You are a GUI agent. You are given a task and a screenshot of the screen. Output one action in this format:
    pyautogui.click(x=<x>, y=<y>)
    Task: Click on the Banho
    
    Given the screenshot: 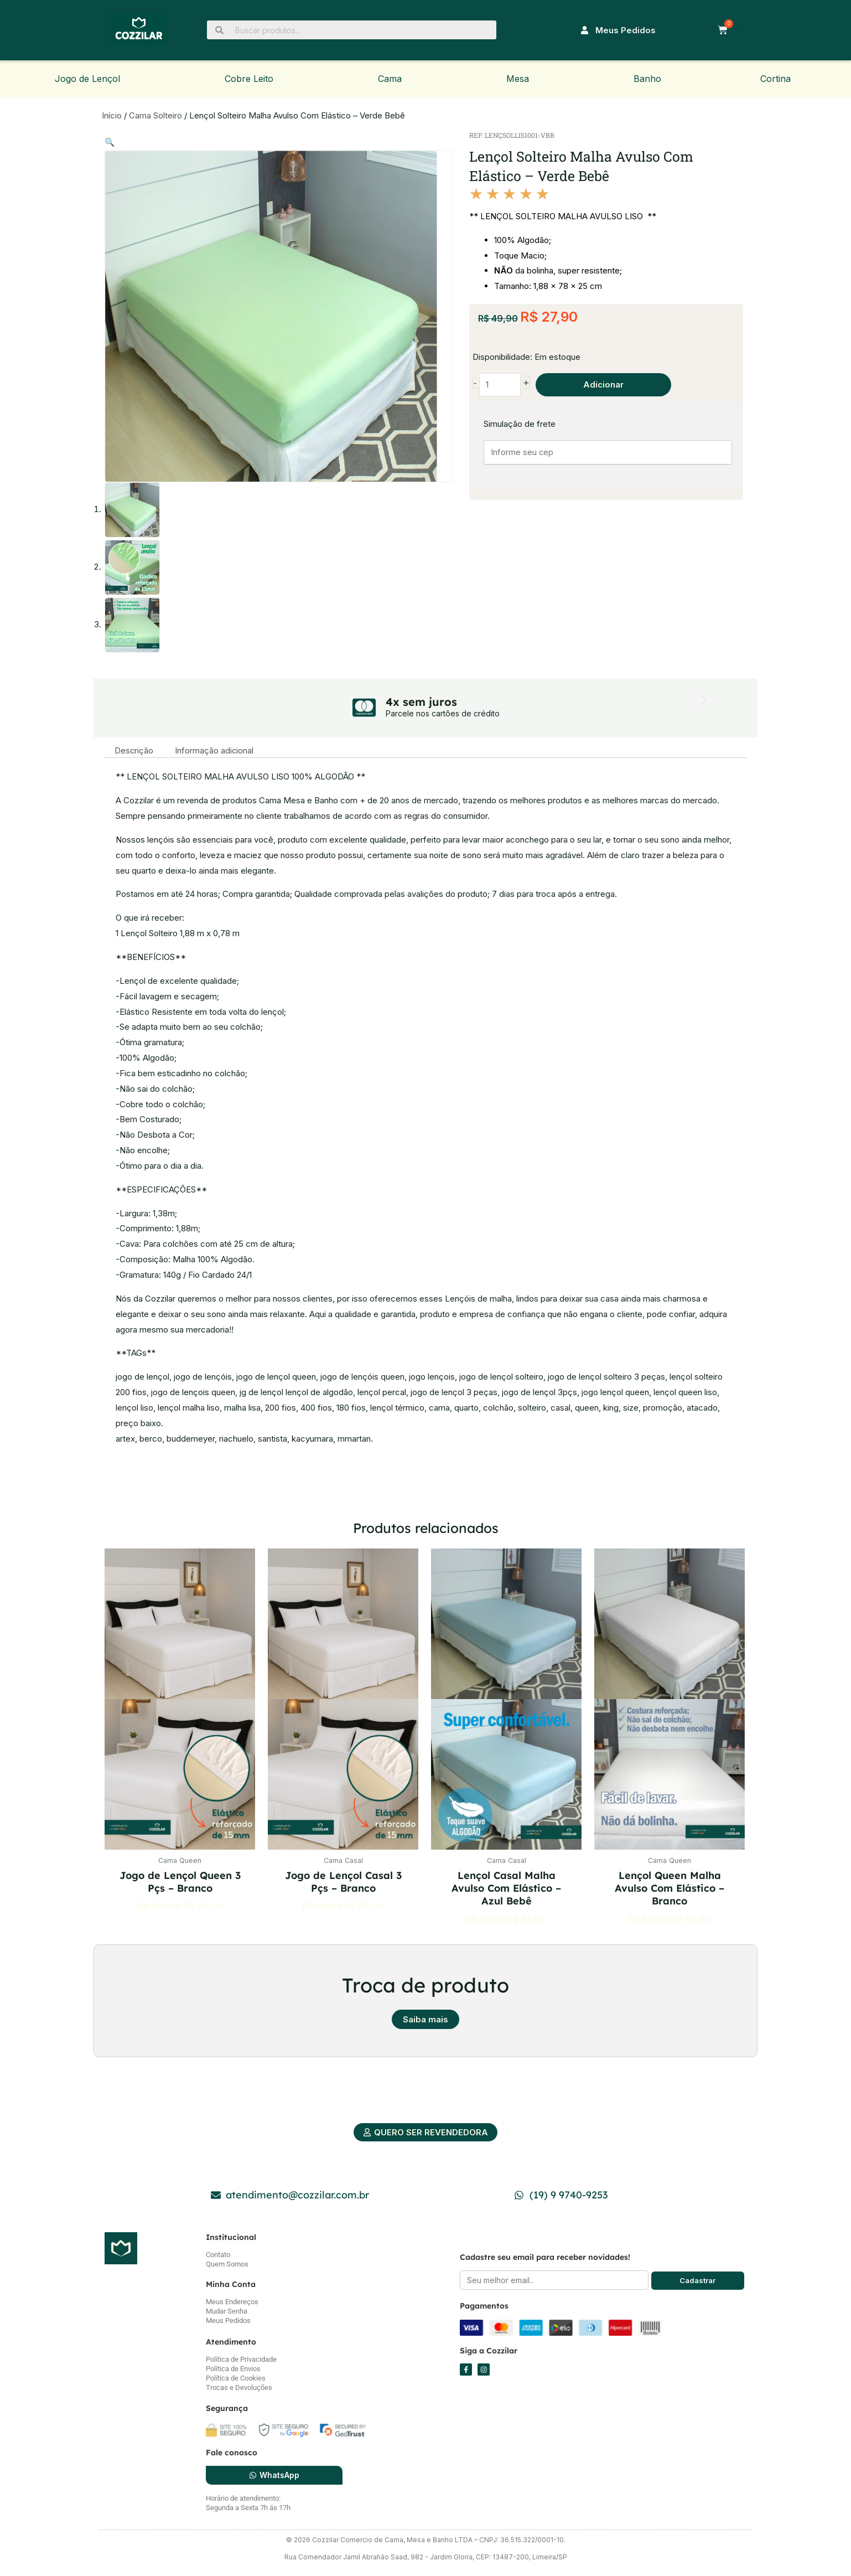 What is the action you would take?
    pyautogui.click(x=647, y=78)
    